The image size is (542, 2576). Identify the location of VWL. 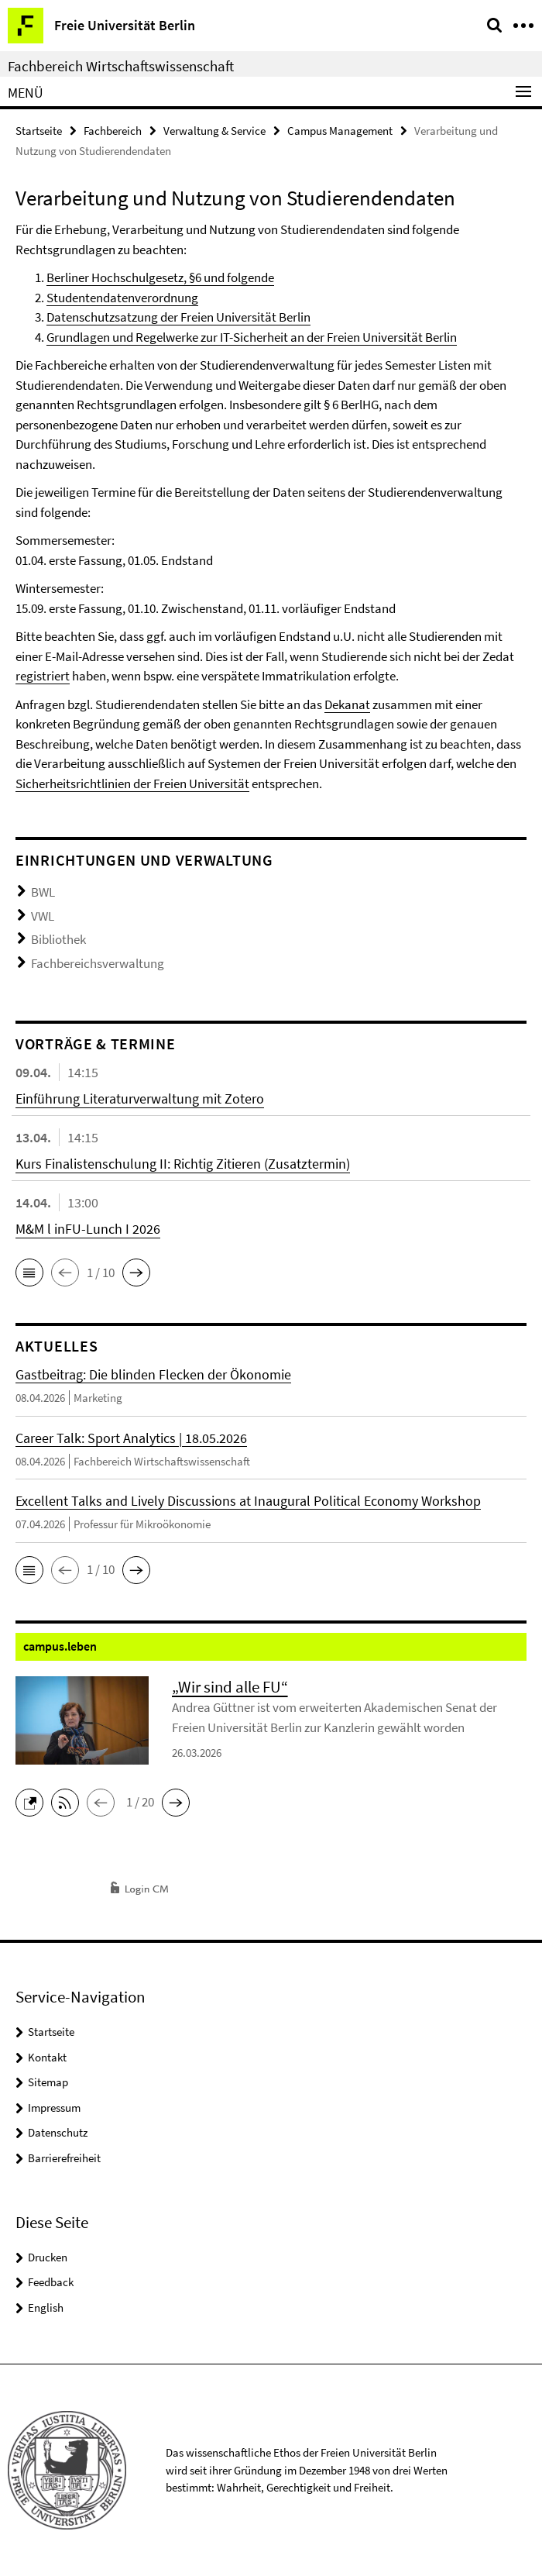
(42, 916).